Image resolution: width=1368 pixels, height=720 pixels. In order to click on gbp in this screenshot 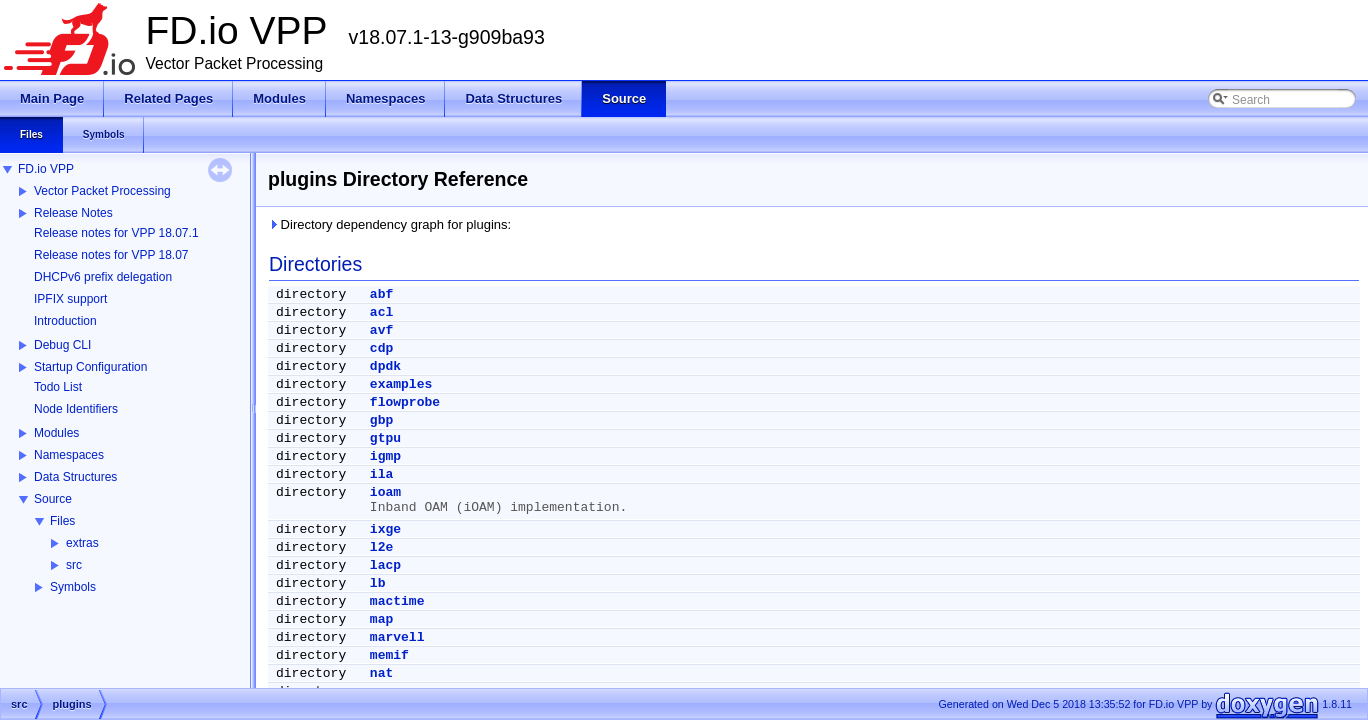, I will do `click(381, 420)`.